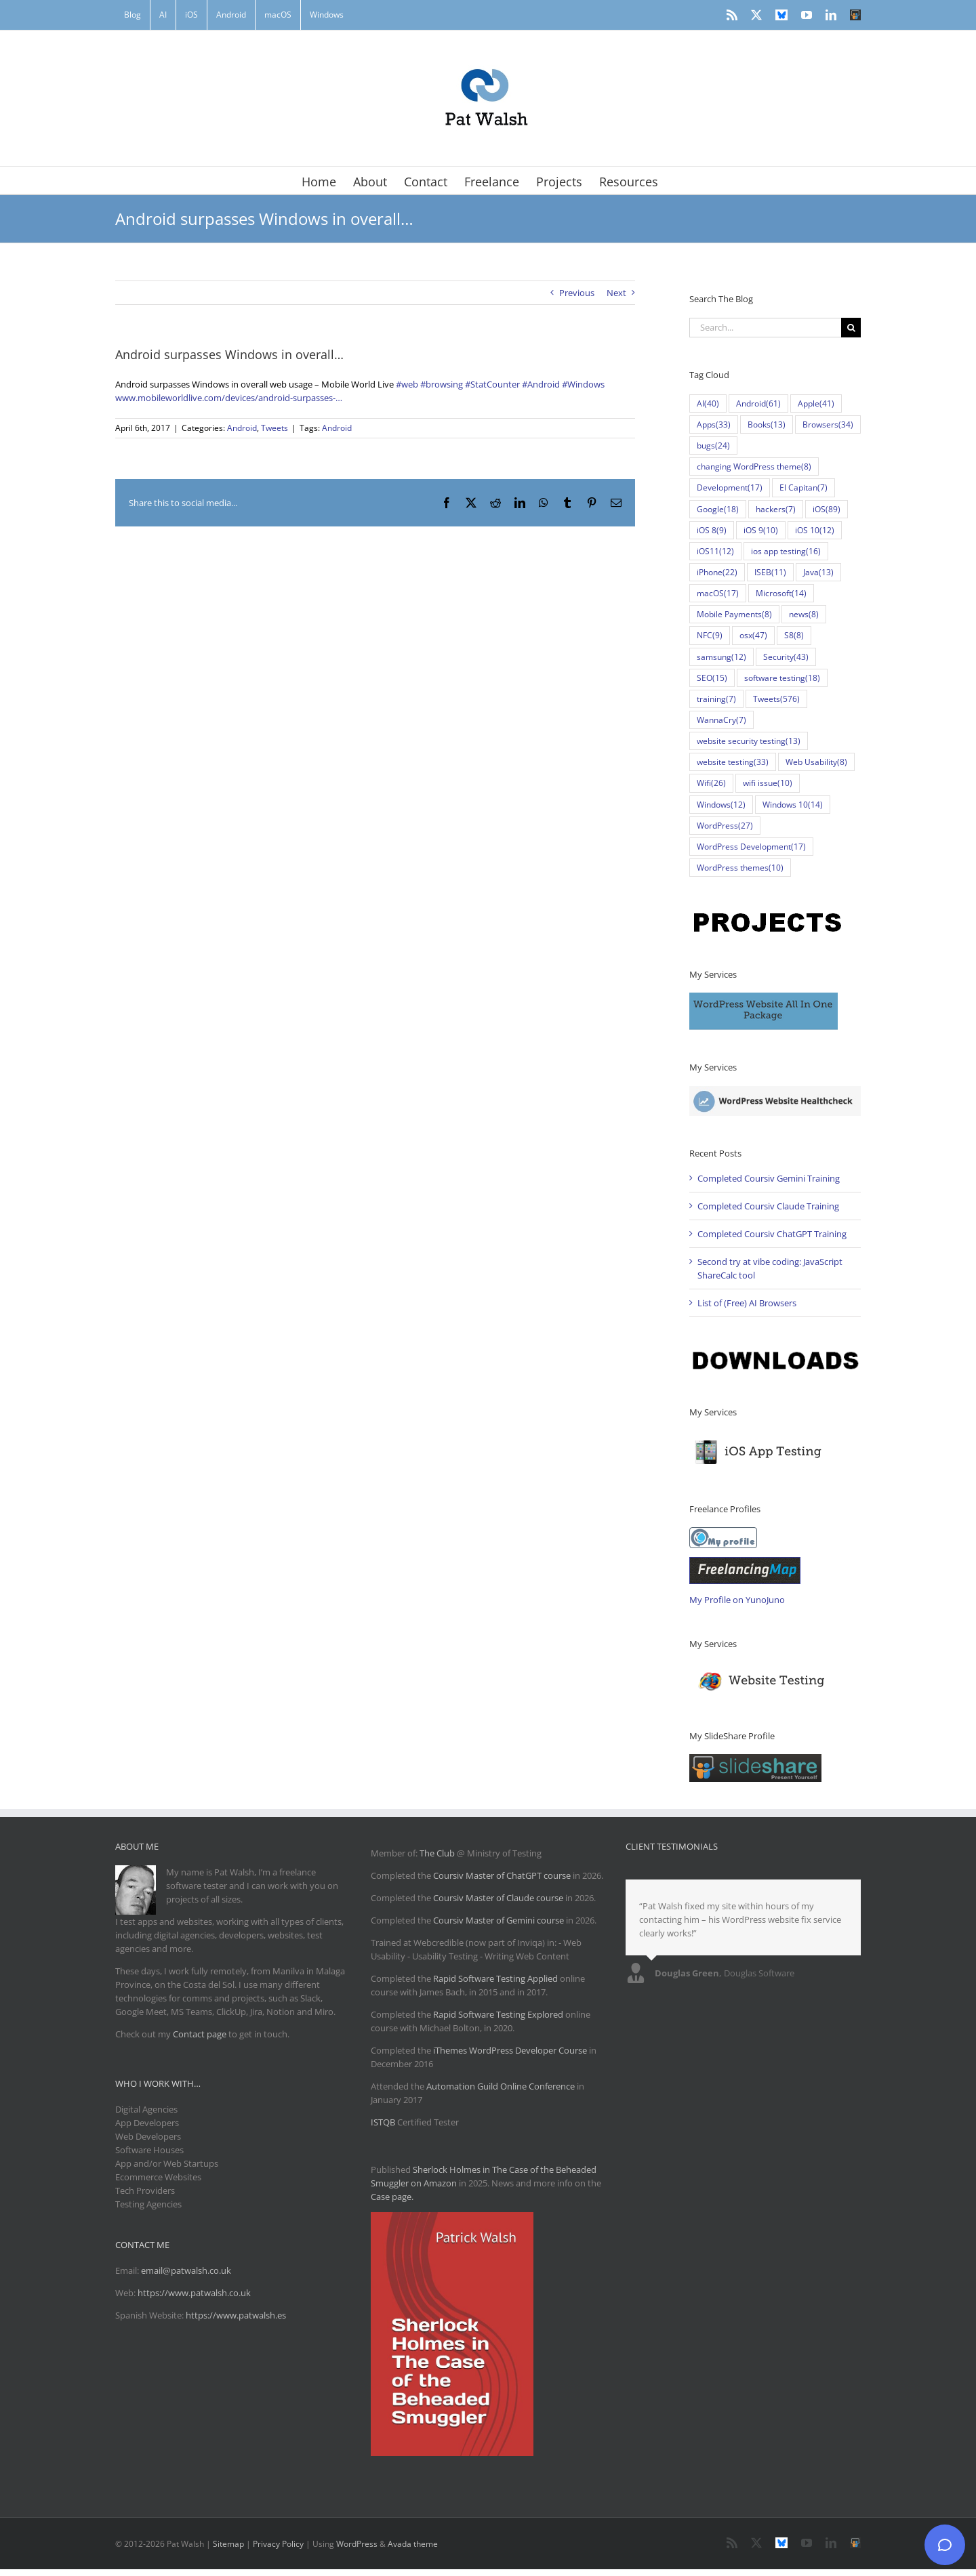  I want to click on Coursiv Master of ChatGPT course, so click(503, 1875).